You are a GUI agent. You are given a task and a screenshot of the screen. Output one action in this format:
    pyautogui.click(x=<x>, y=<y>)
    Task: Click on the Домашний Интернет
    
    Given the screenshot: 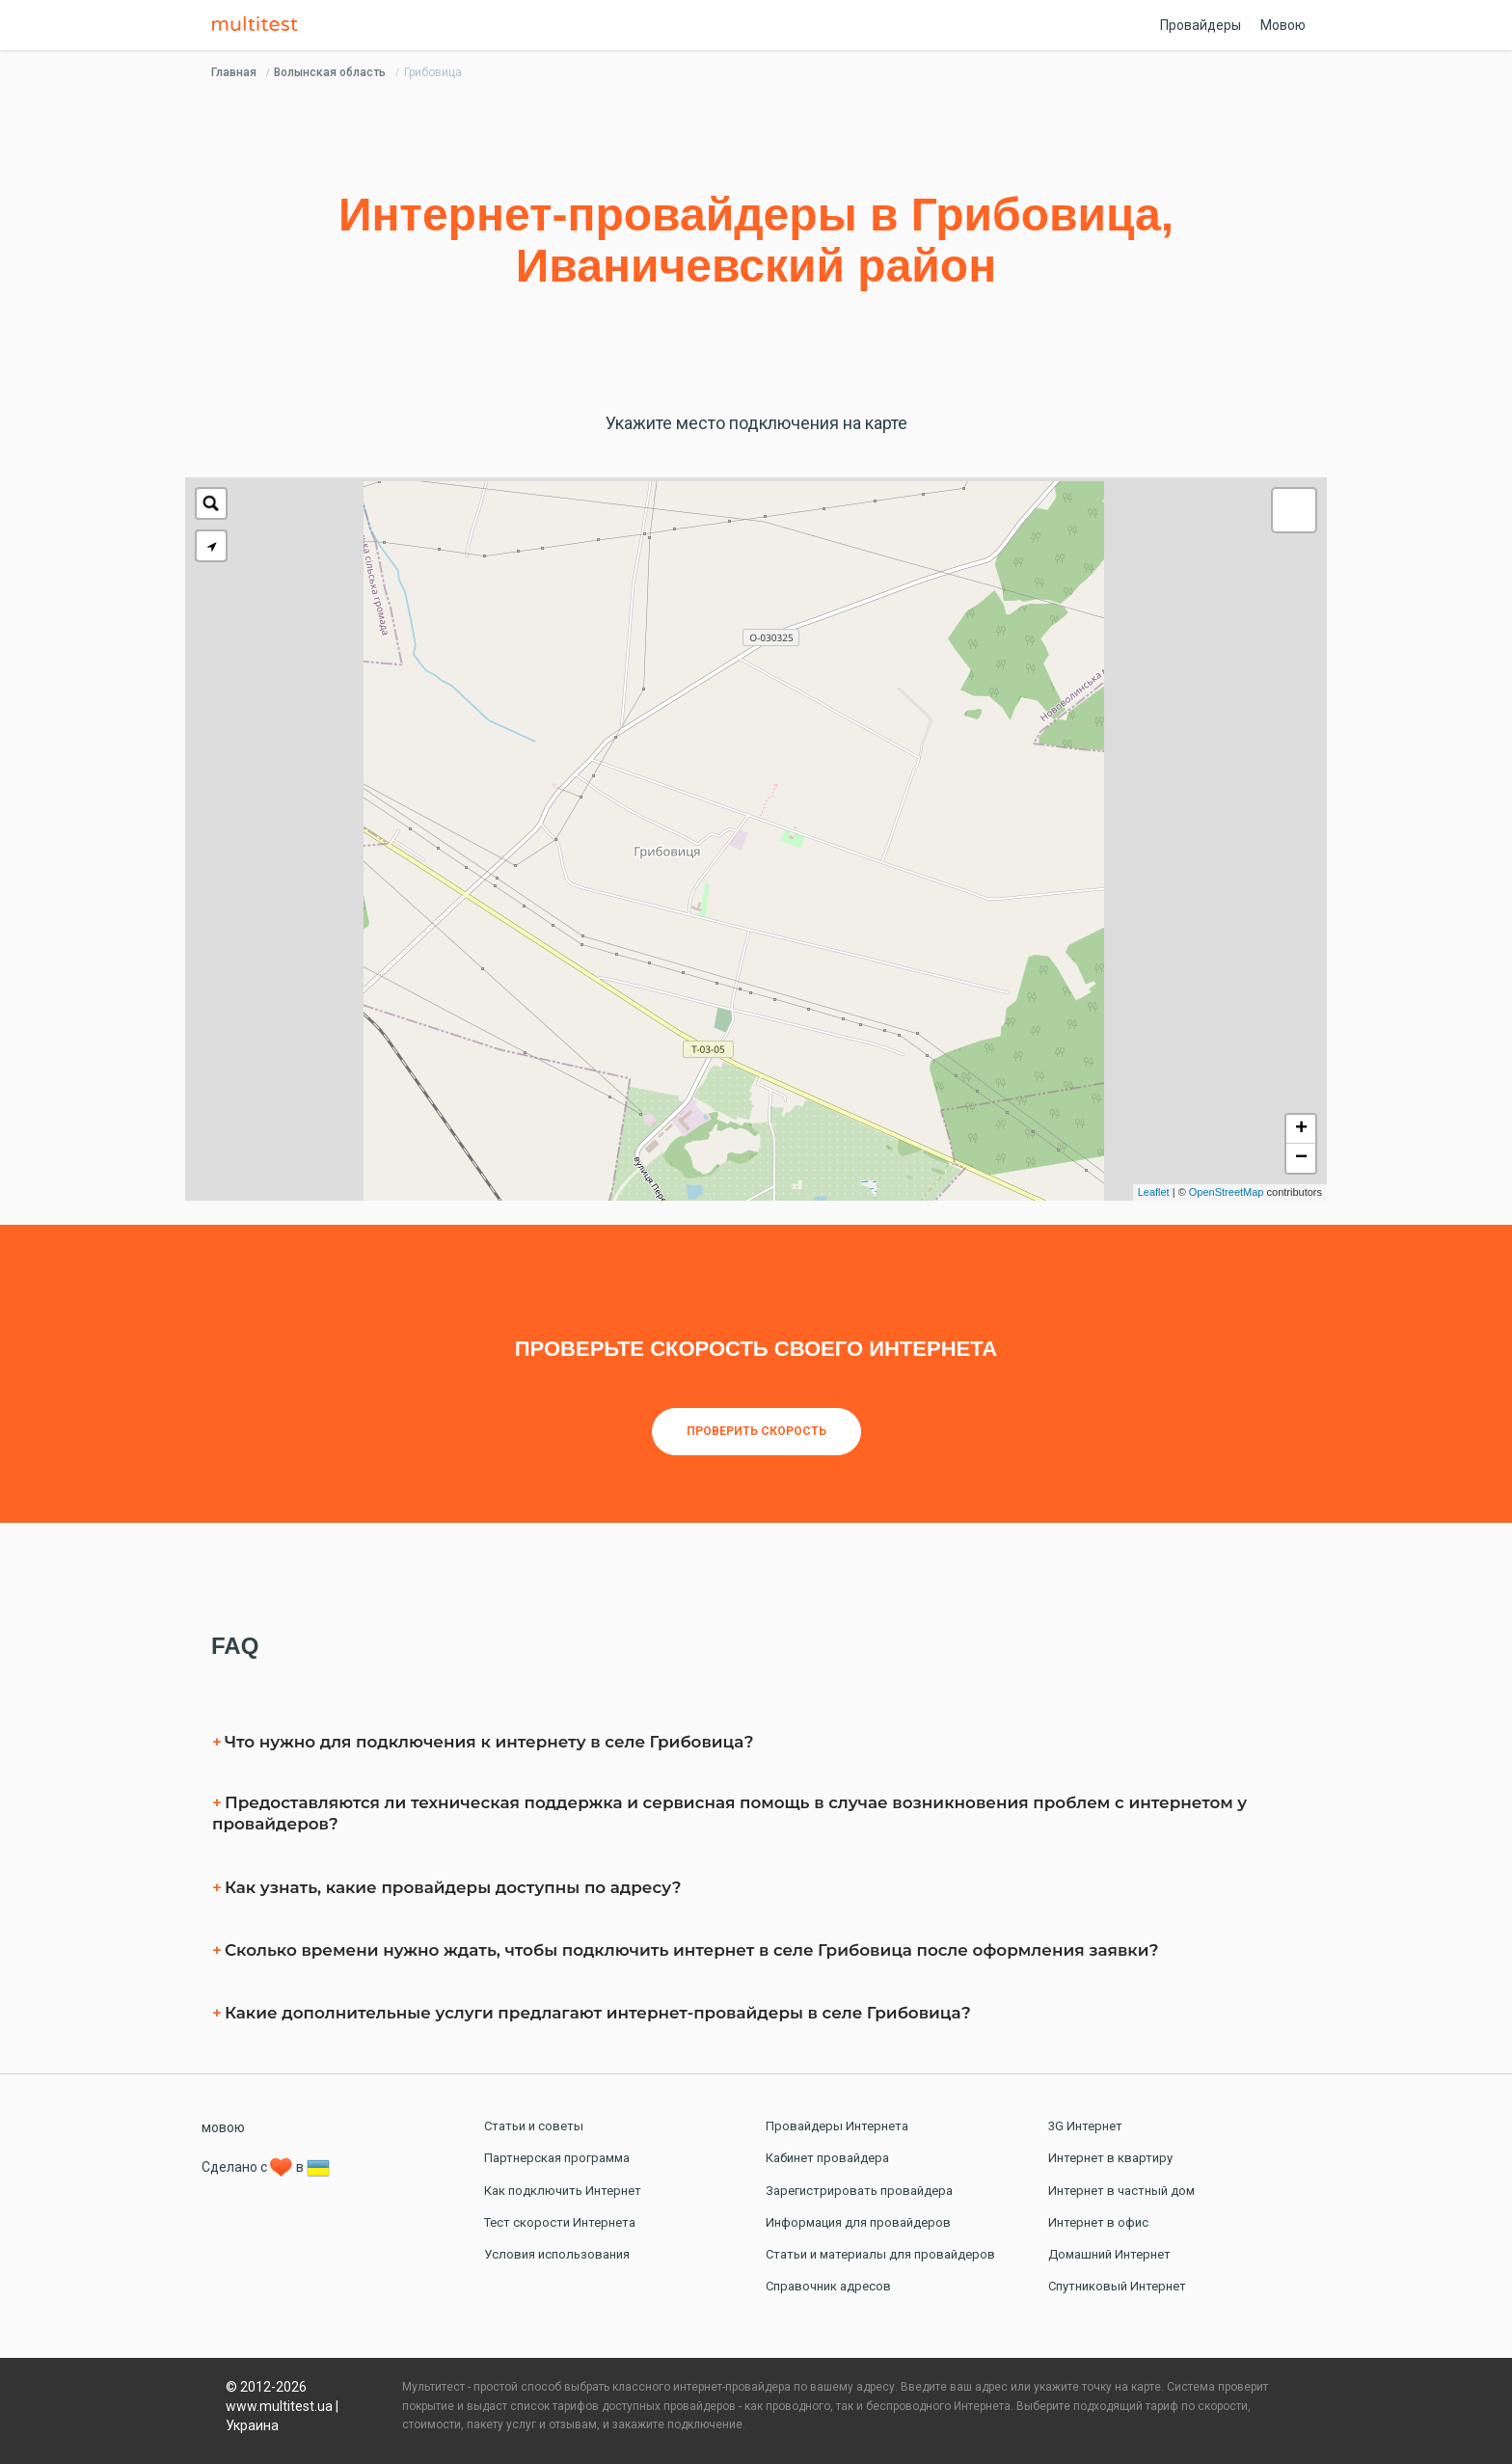 What is the action you would take?
    pyautogui.click(x=1109, y=2254)
    